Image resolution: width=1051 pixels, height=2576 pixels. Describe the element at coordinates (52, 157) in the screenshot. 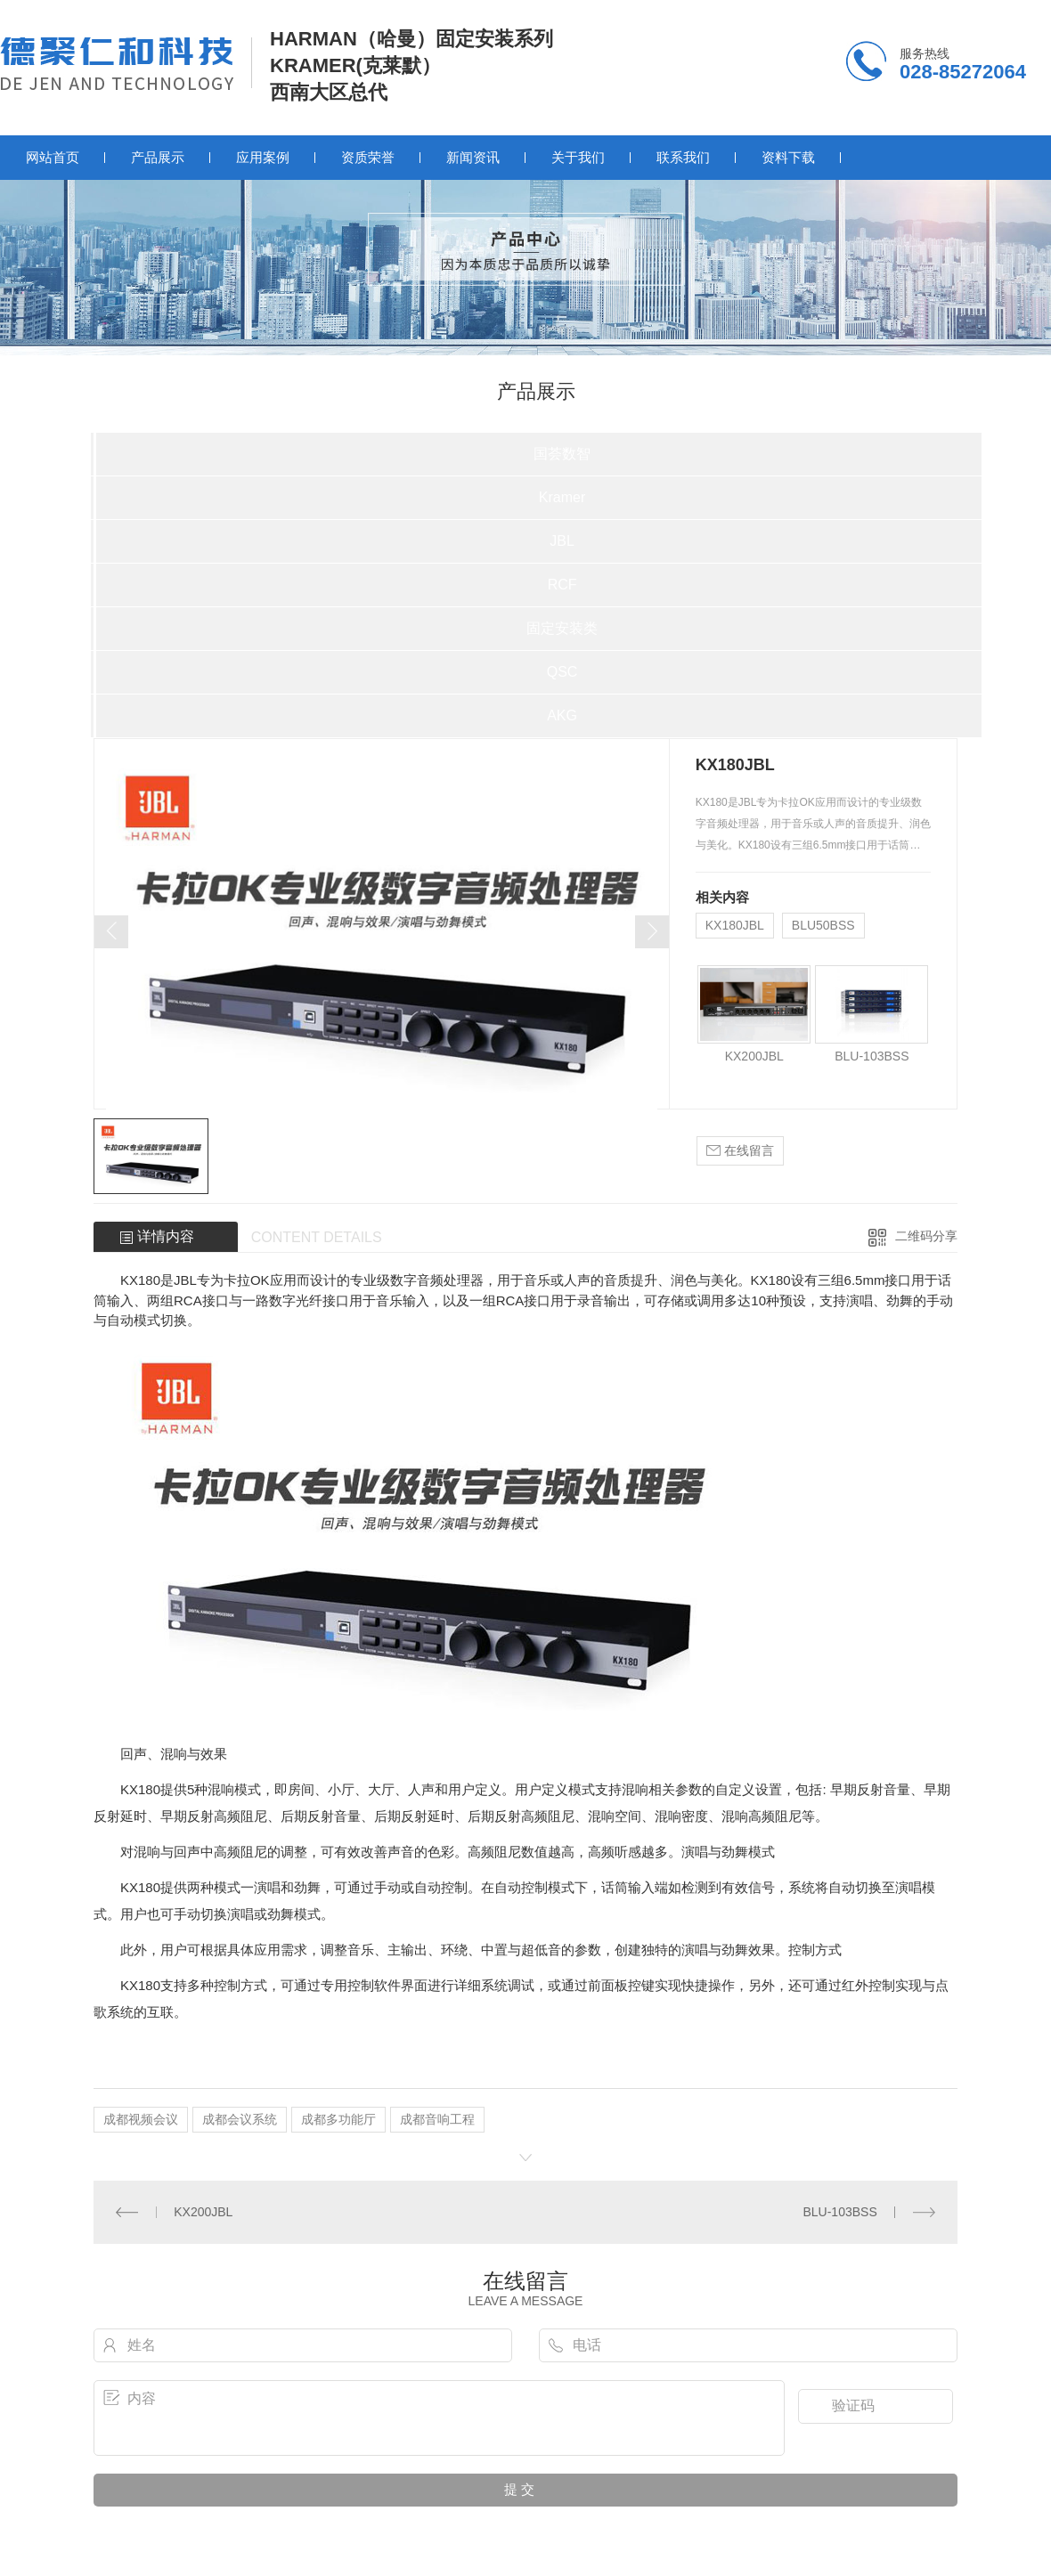

I see `网站首页` at that location.